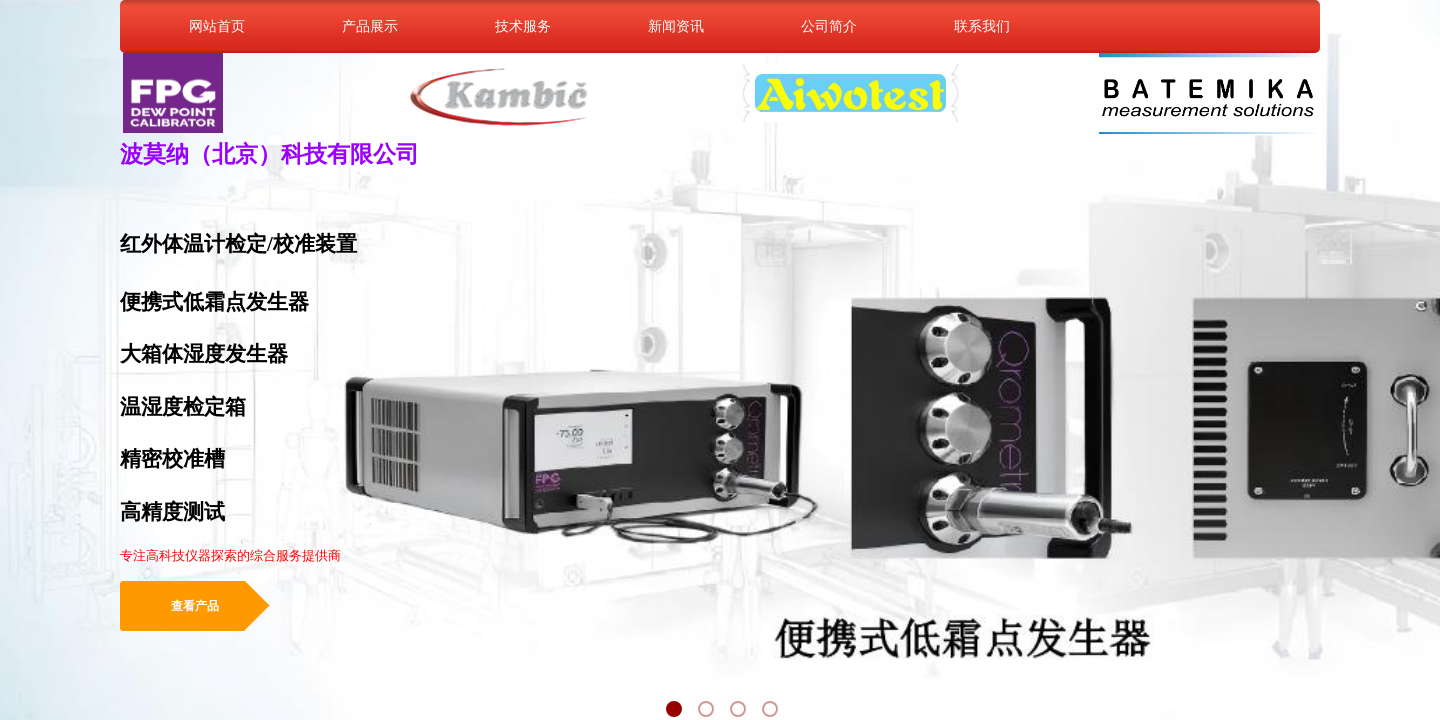  I want to click on 公司简介, so click(829, 26).